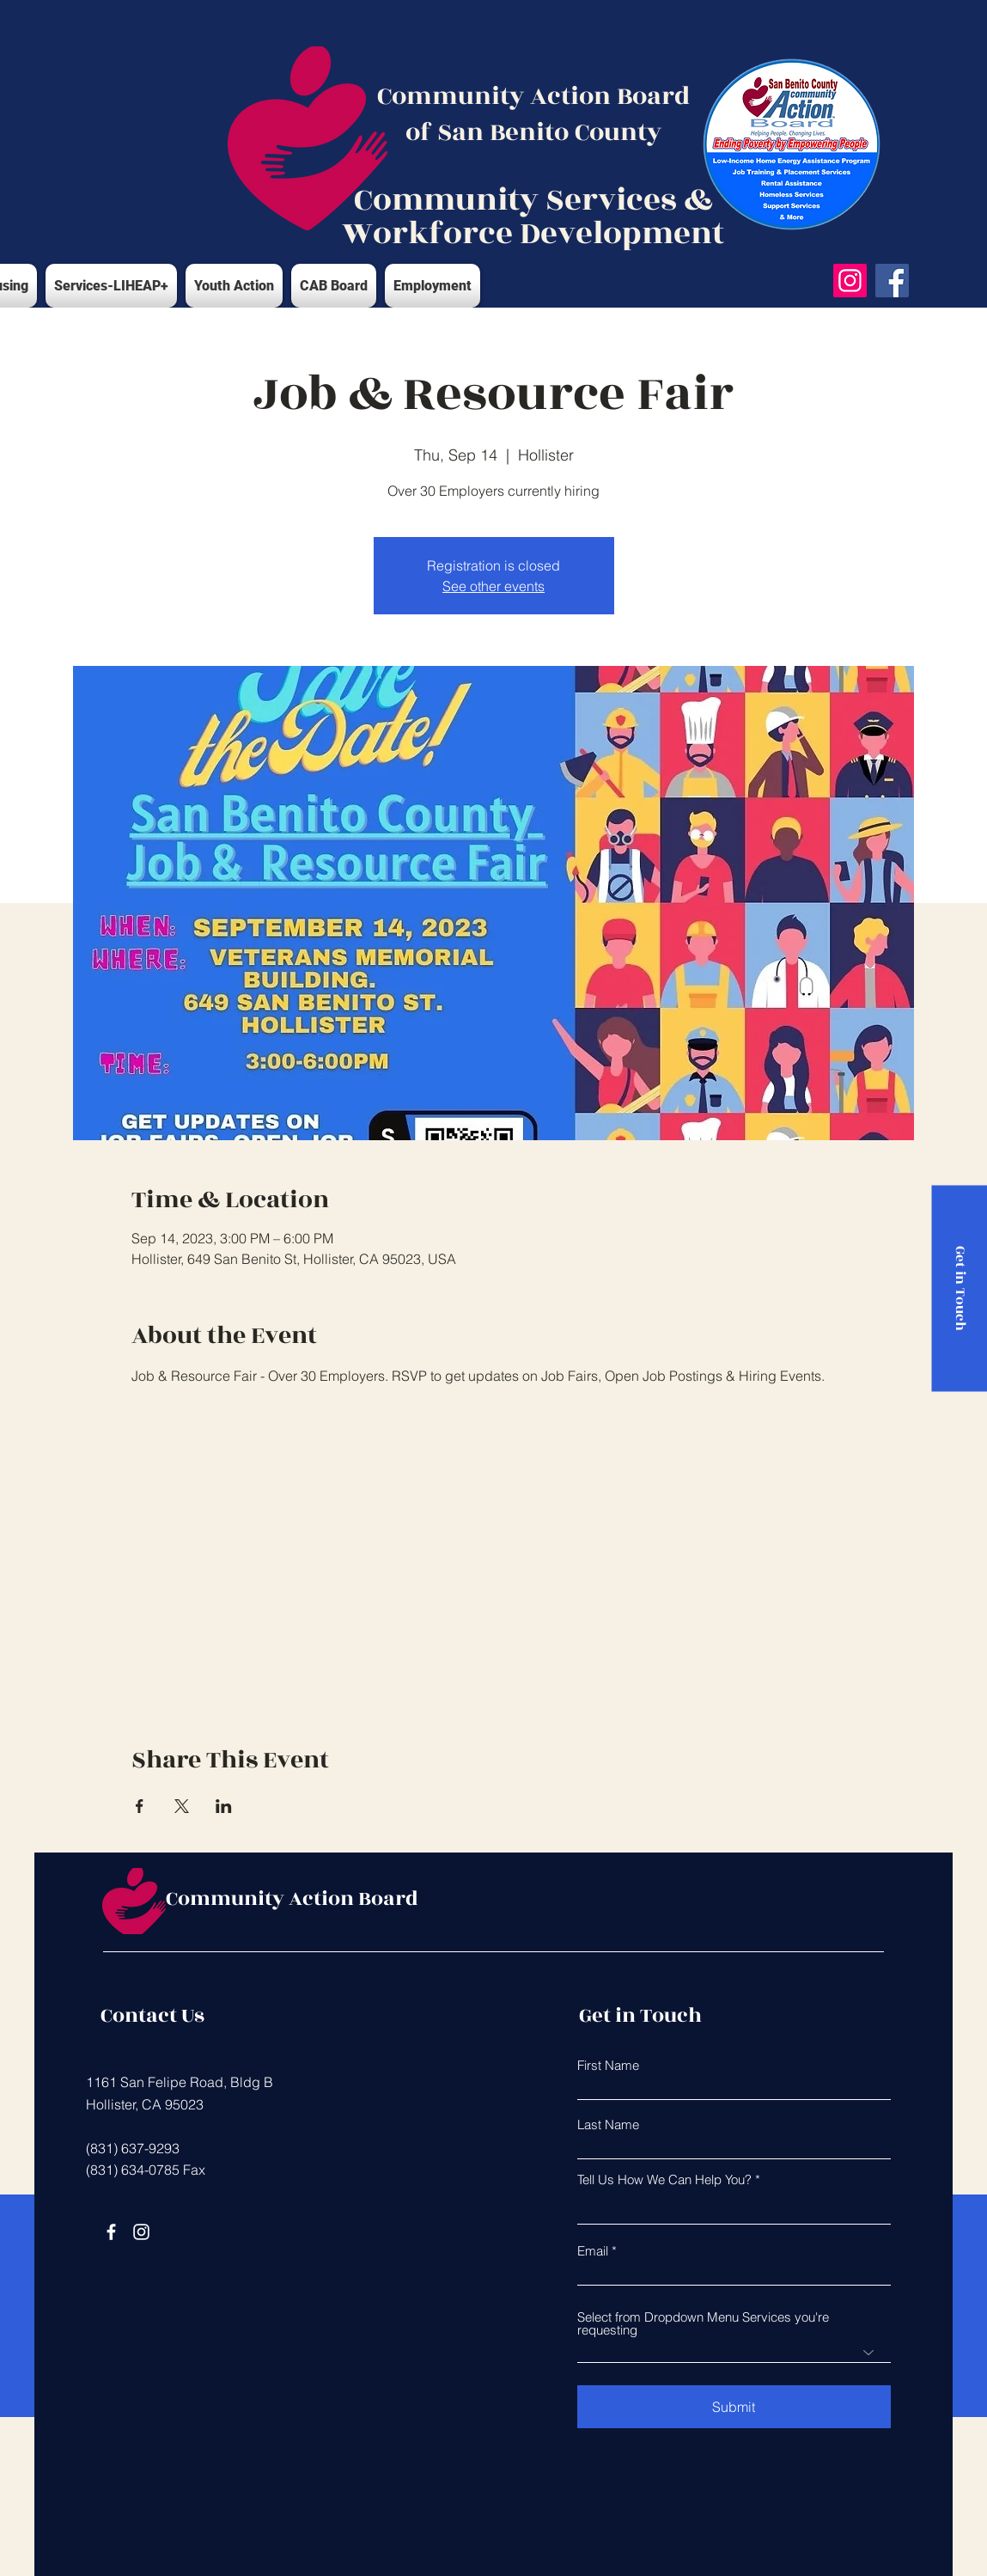  I want to click on [Instagram], so click(850, 280).